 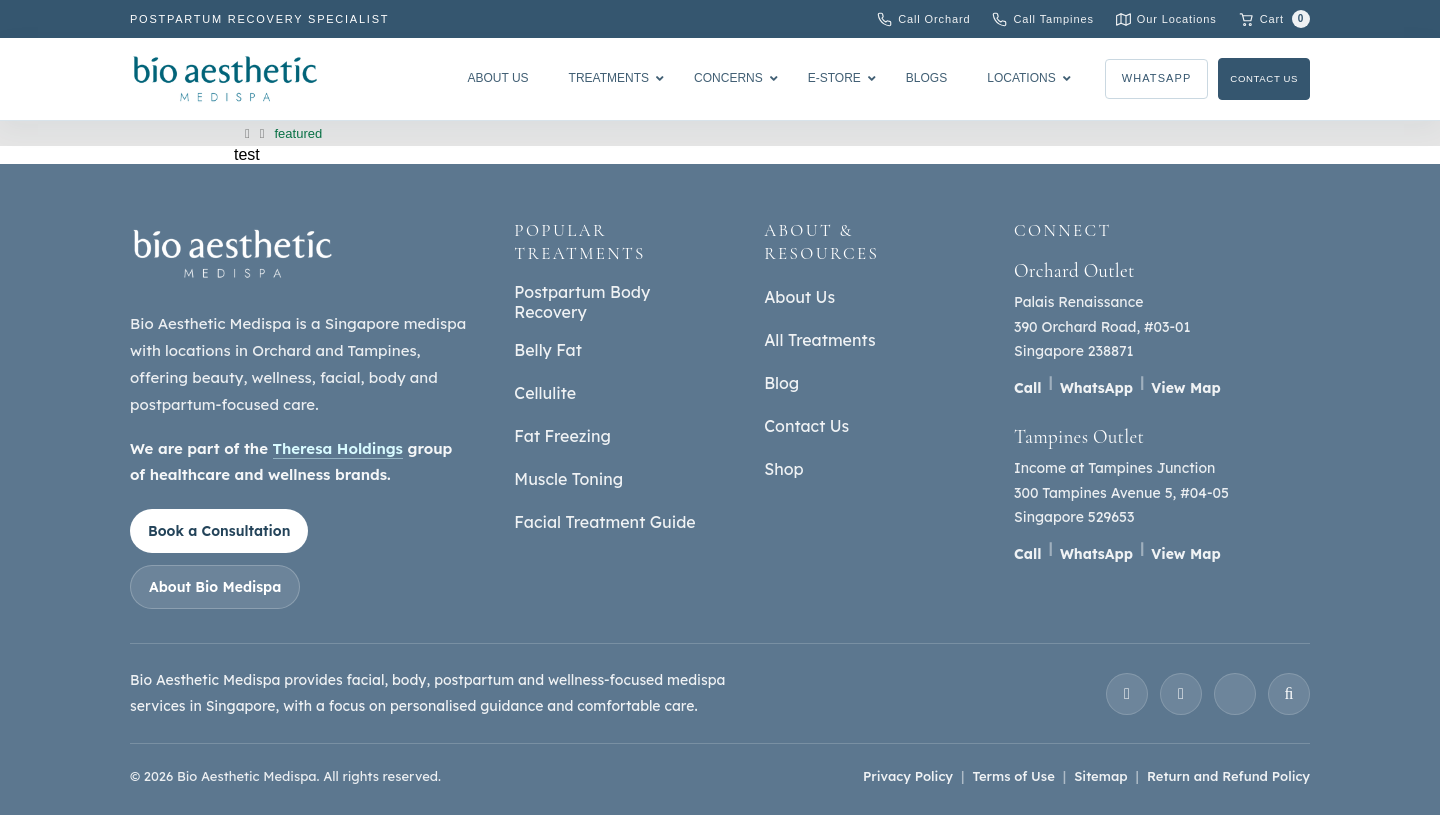 I want to click on [Bio Aesthetic Medispa home], so click(x=232, y=254).